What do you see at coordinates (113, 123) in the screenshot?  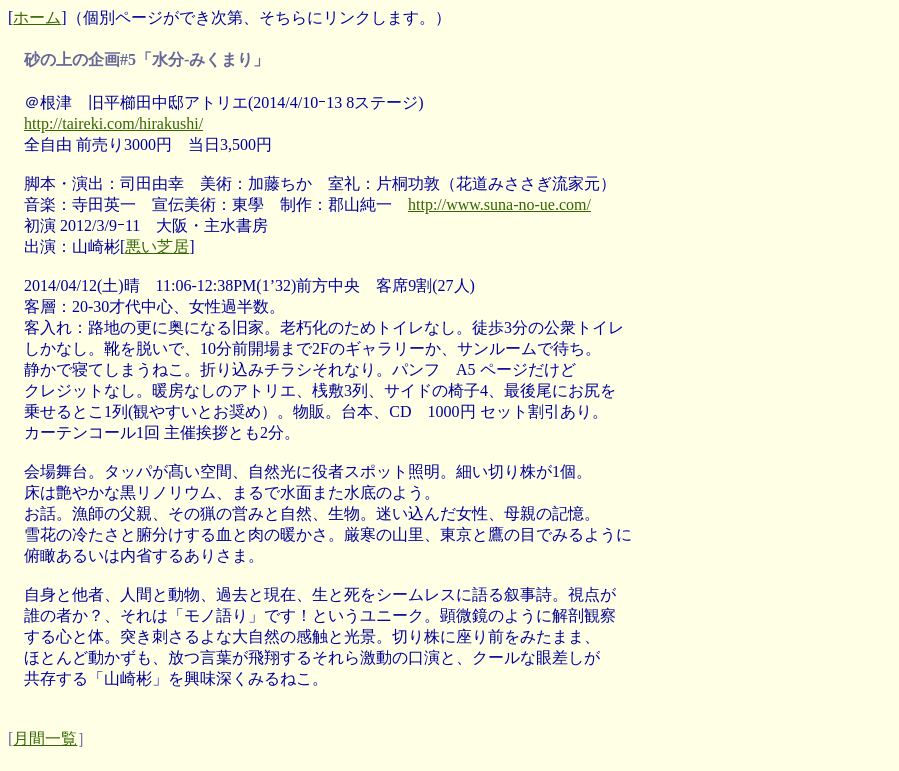 I see `http://taireki.com/hirakushi/` at bounding box center [113, 123].